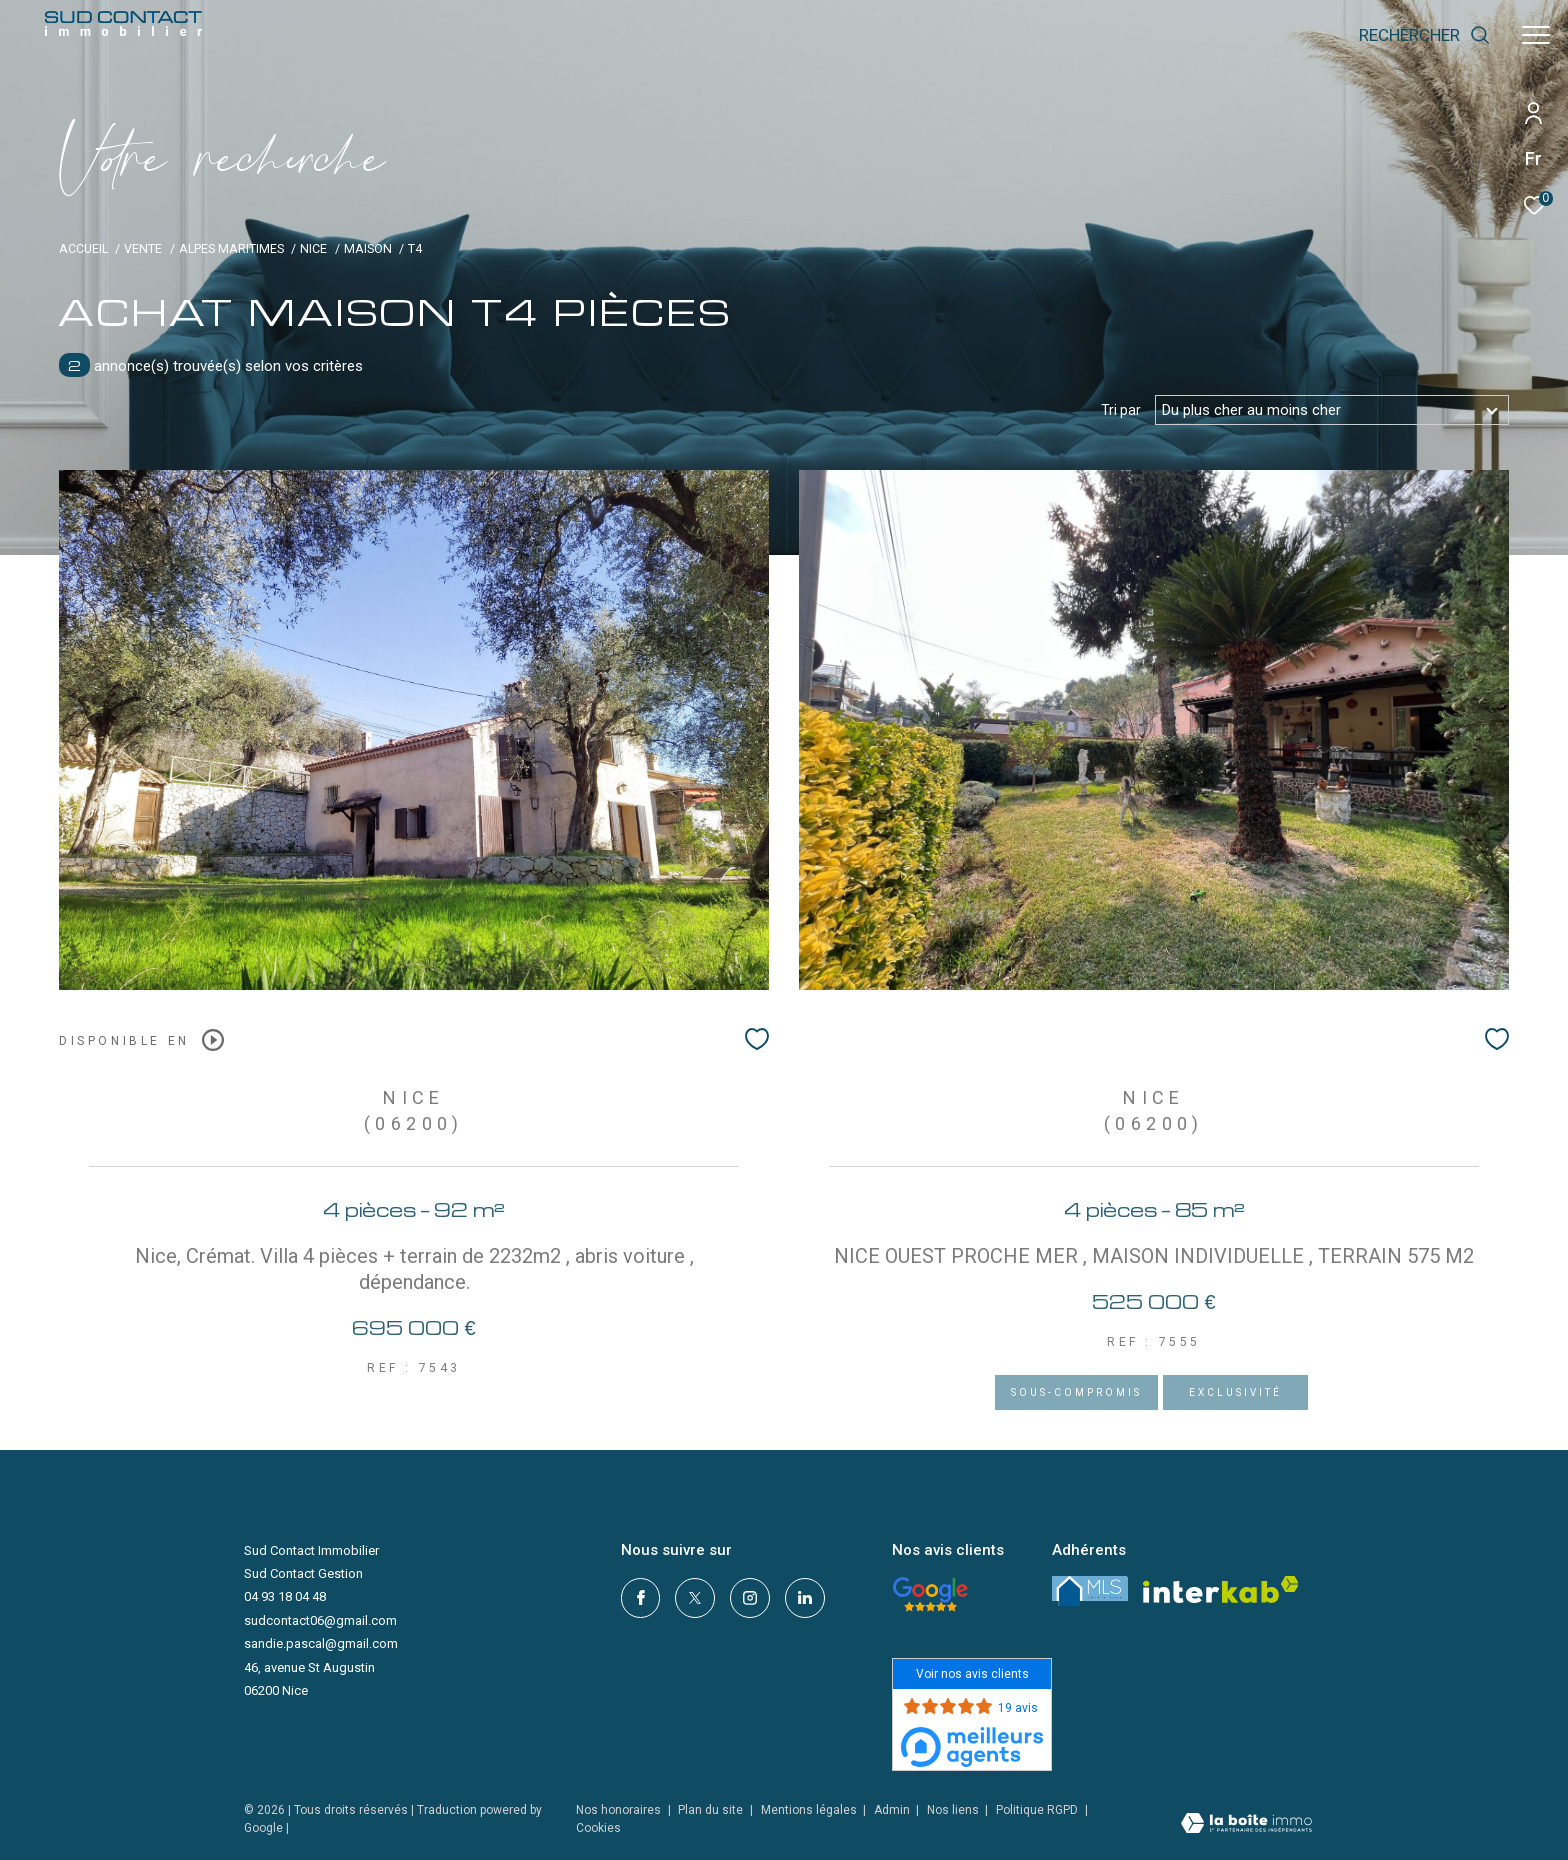 This screenshot has height=1860, width=1568. Describe the element at coordinates (320, 1620) in the screenshot. I see `sudcontact06@gmail.com` at that location.